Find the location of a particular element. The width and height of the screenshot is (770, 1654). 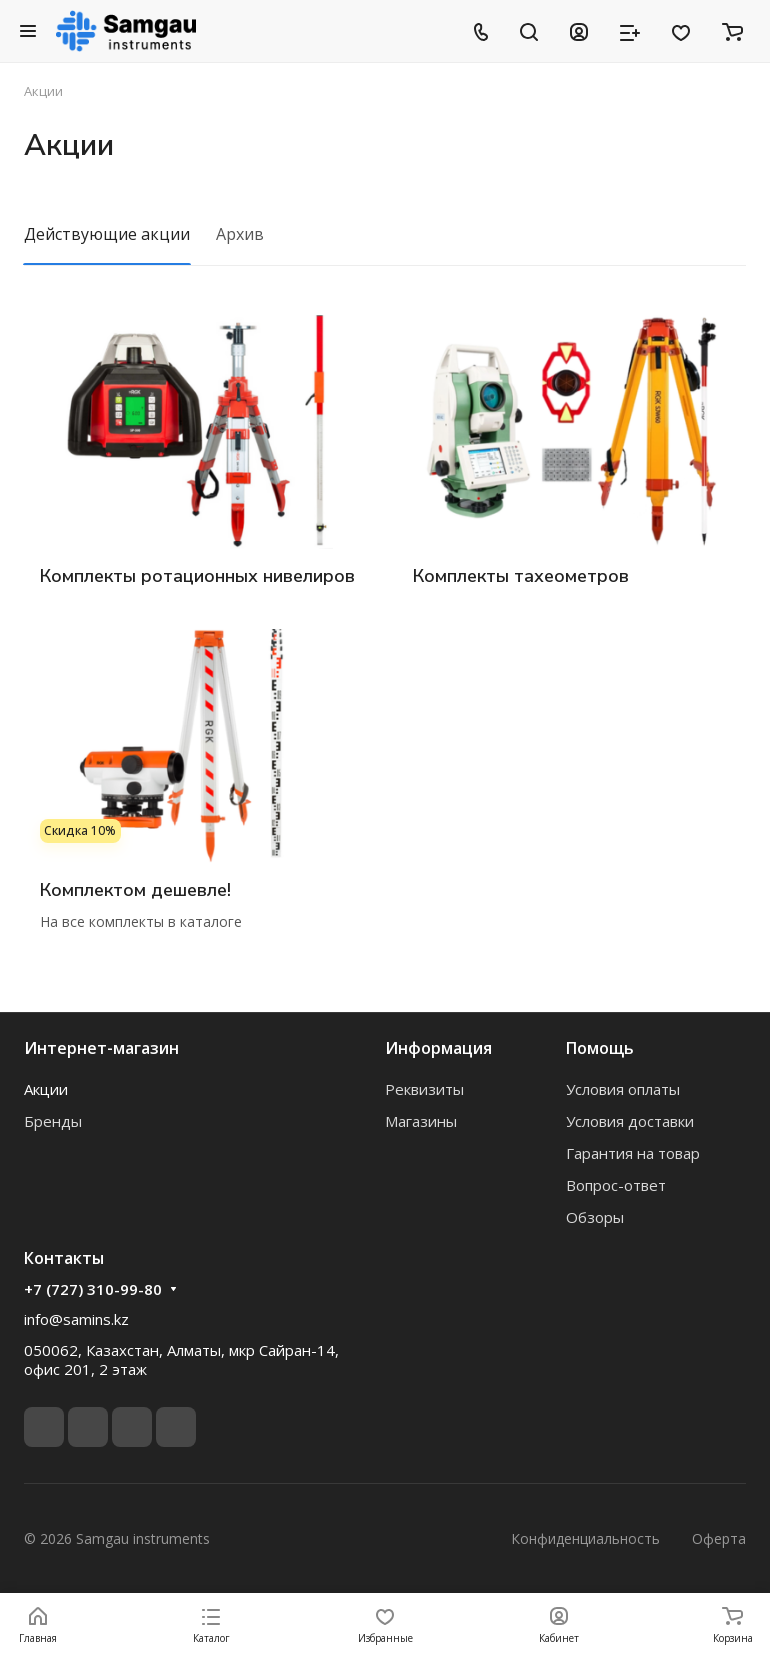

Условия оплаты is located at coordinates (623, 1089).